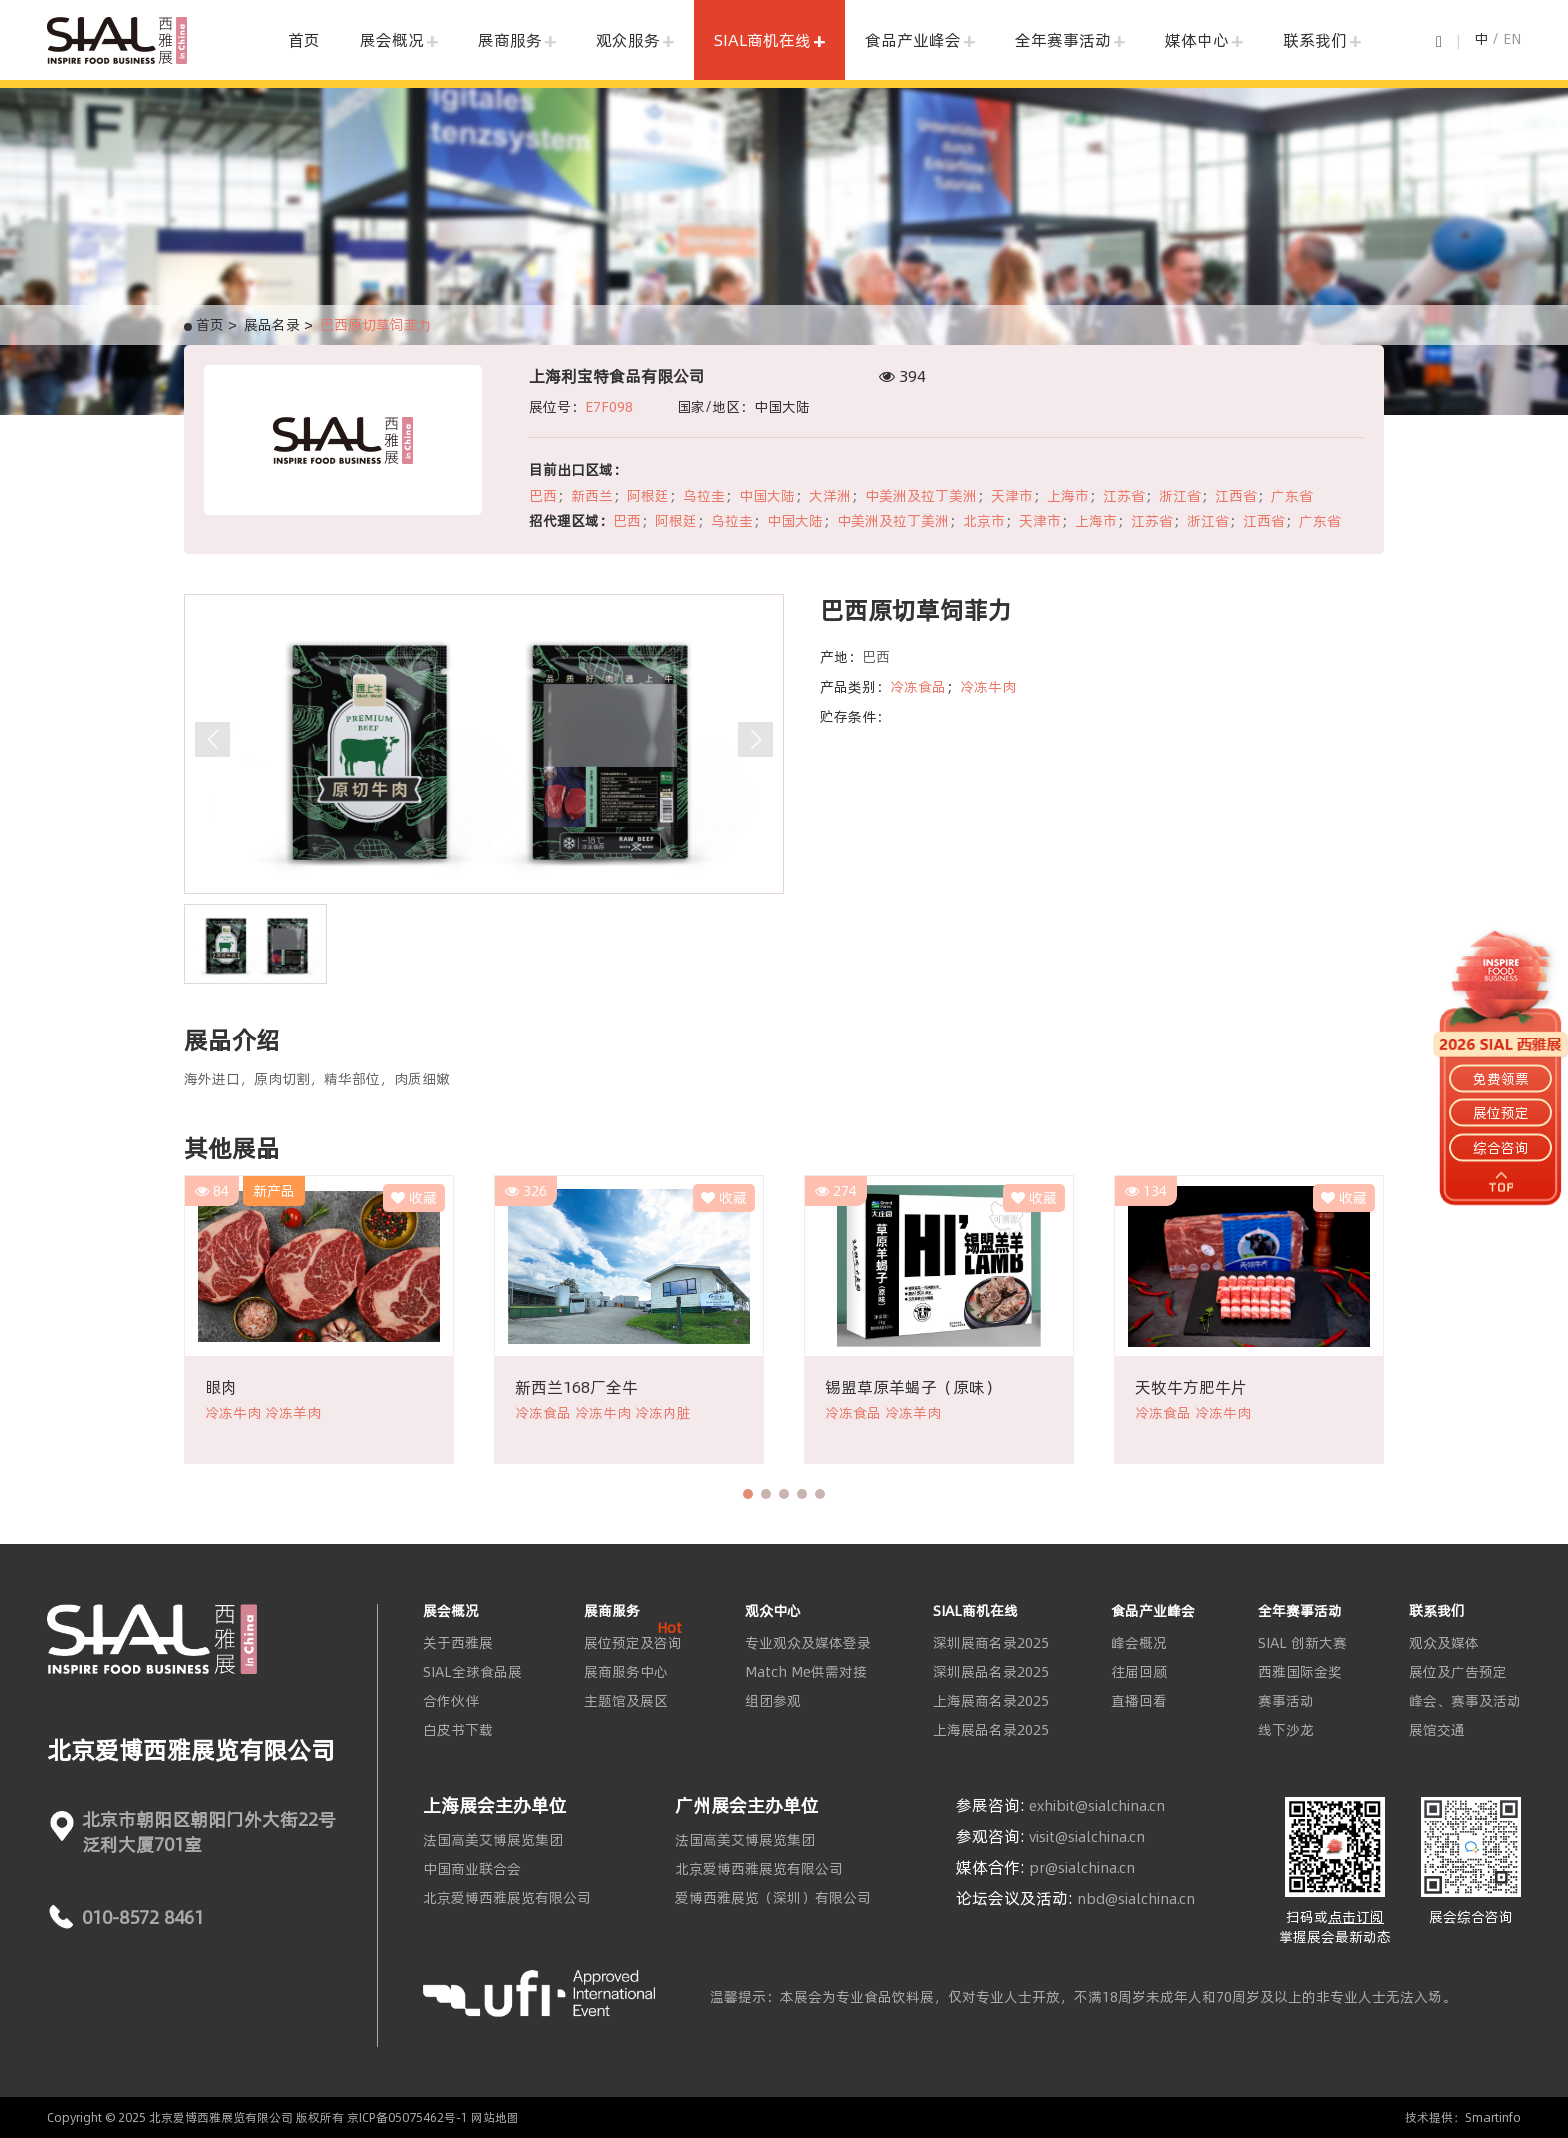 This screenshot has height=2138, width=1568. I want to click on 冷冻食品, so click(918, 687).